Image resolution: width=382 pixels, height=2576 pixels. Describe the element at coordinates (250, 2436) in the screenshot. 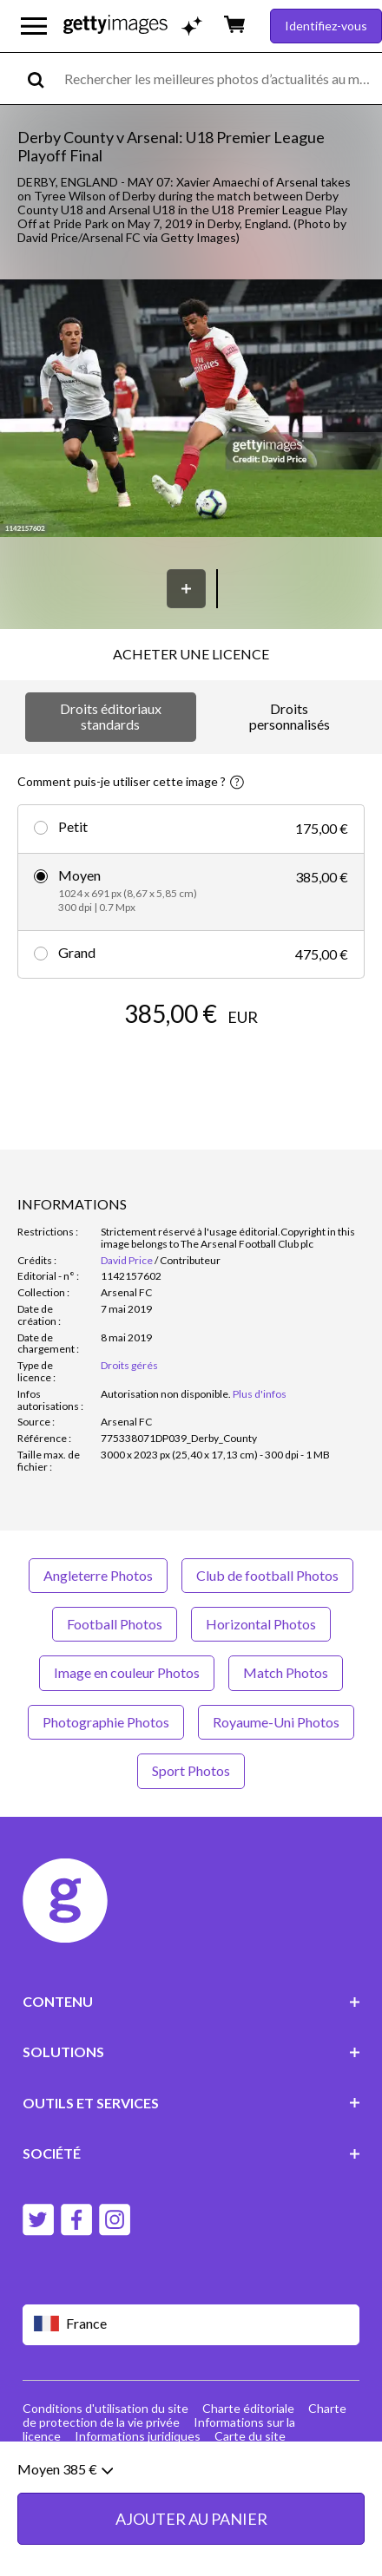

I see `Carte du site` at that location.